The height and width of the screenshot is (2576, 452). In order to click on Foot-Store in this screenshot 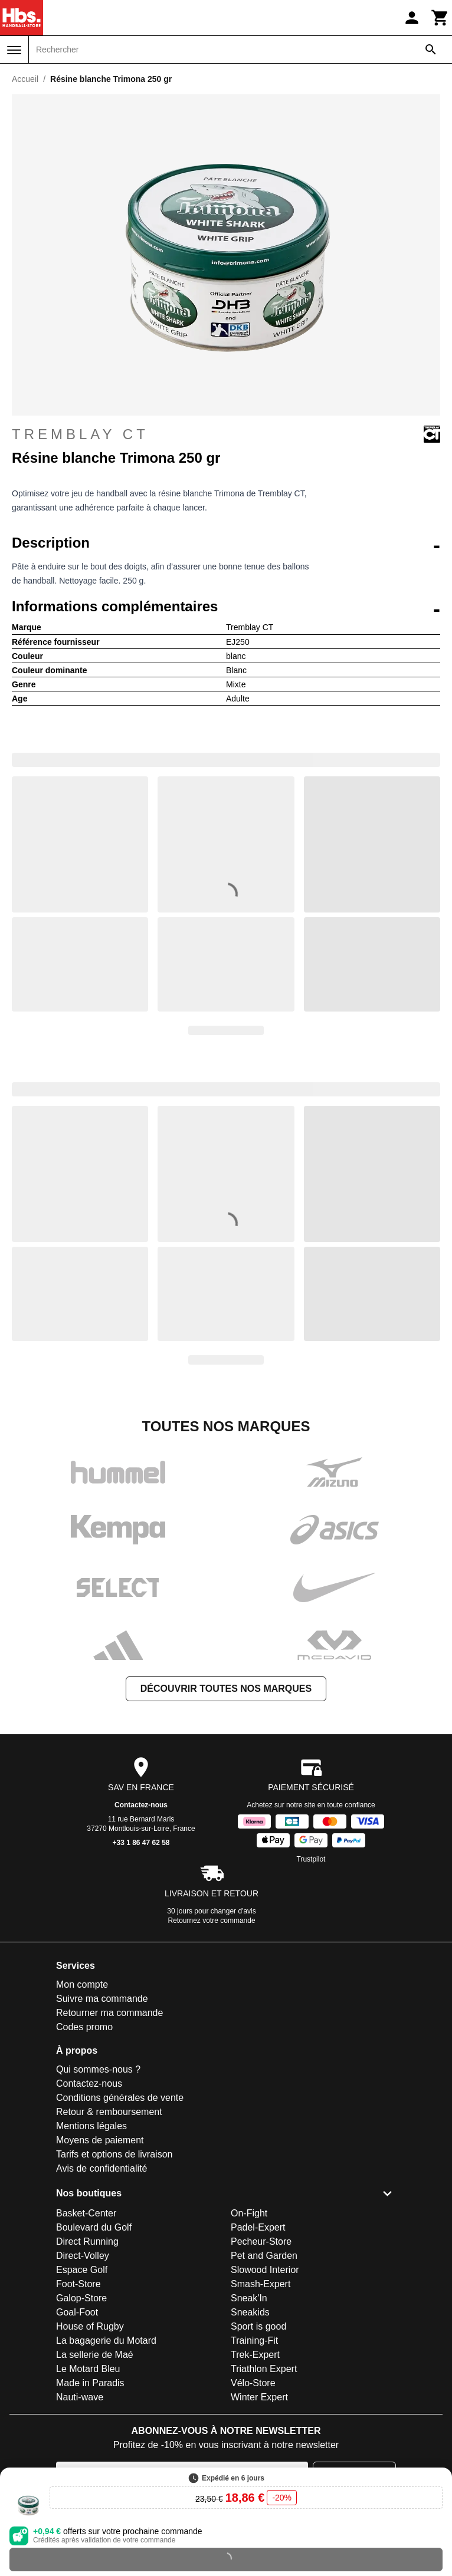, I will do `click(78, 2284)`.